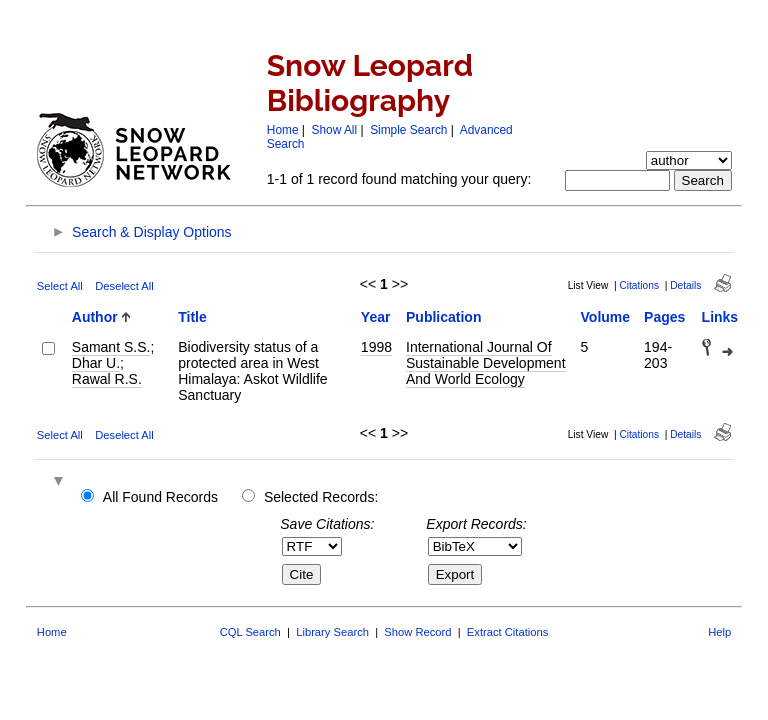  What do you see at coordinates (95, 317) in the screenshot?
I see `Author` at bounding box center [95, 317].